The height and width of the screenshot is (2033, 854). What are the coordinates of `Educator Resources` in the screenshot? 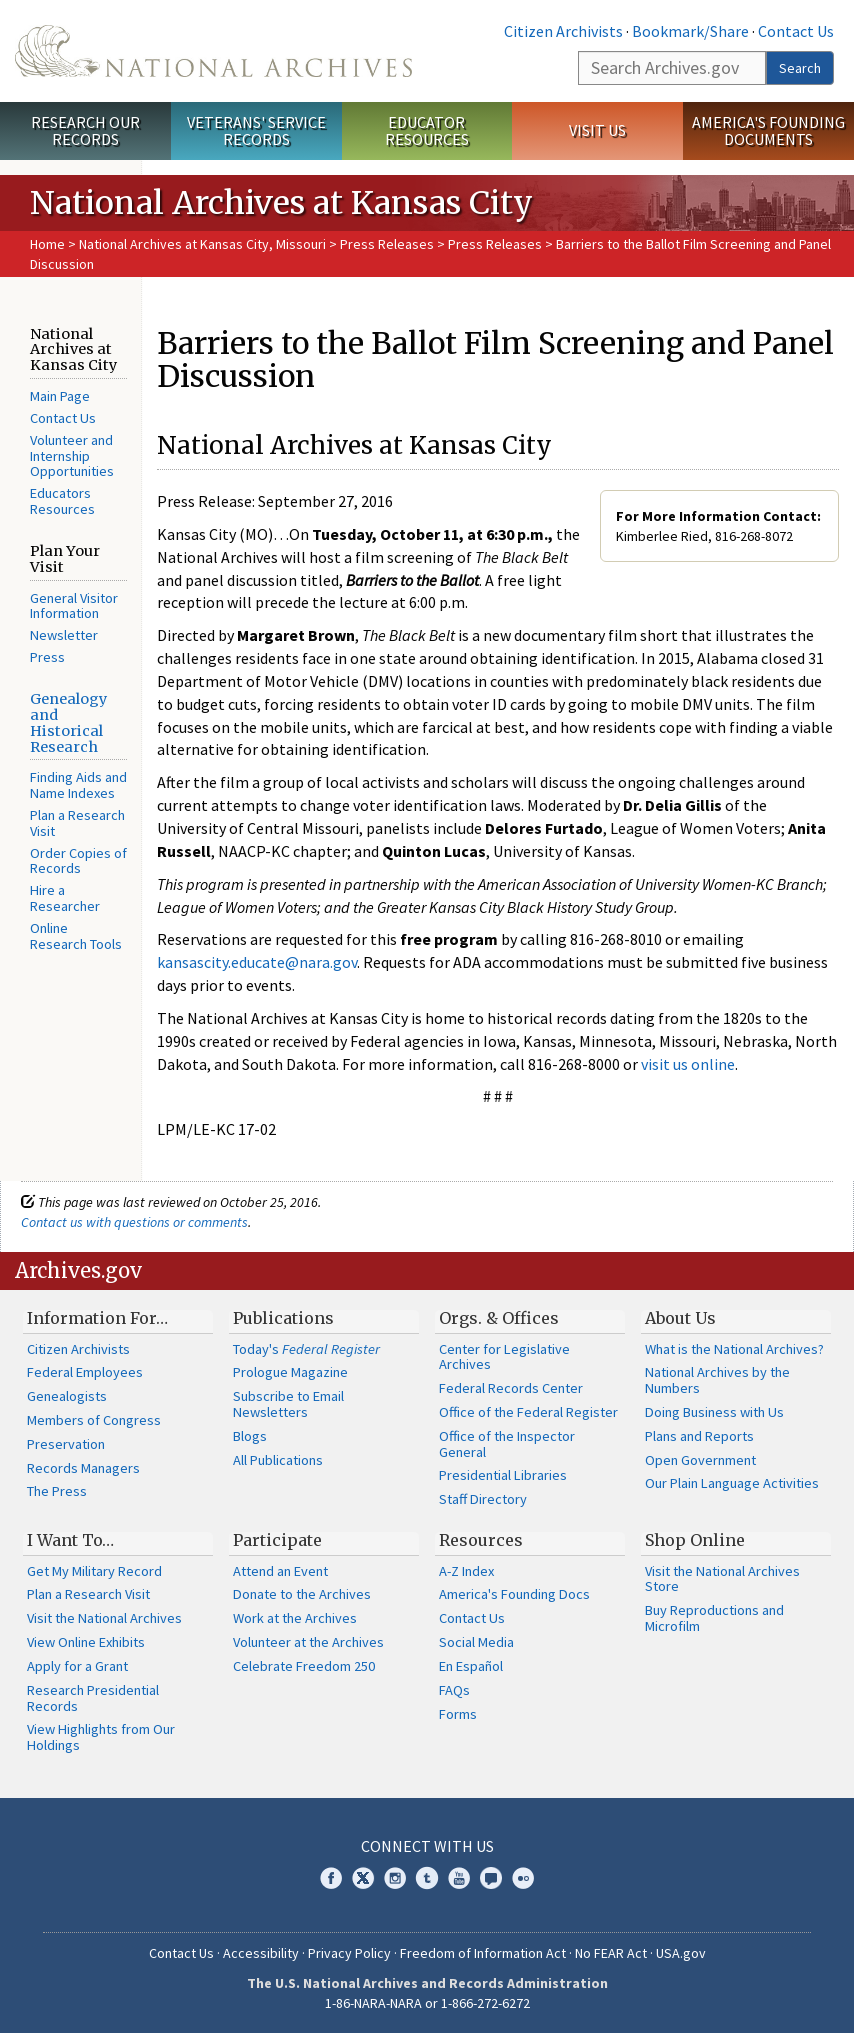 It's located at (427, 130).